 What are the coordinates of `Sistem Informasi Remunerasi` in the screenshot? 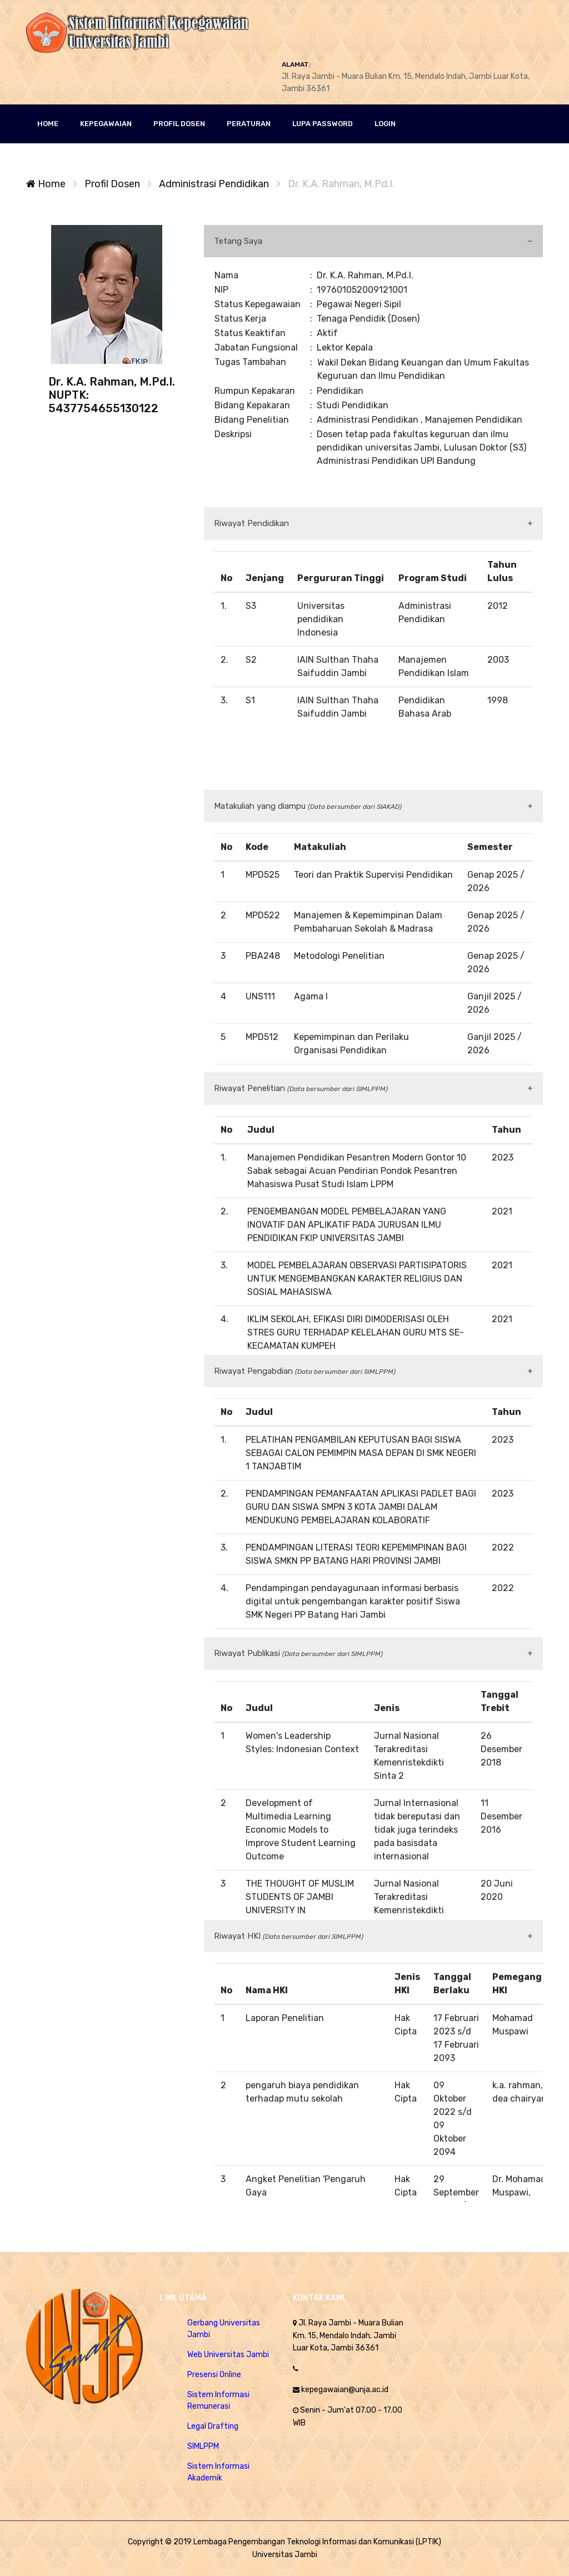 It's located at (218, 2400).